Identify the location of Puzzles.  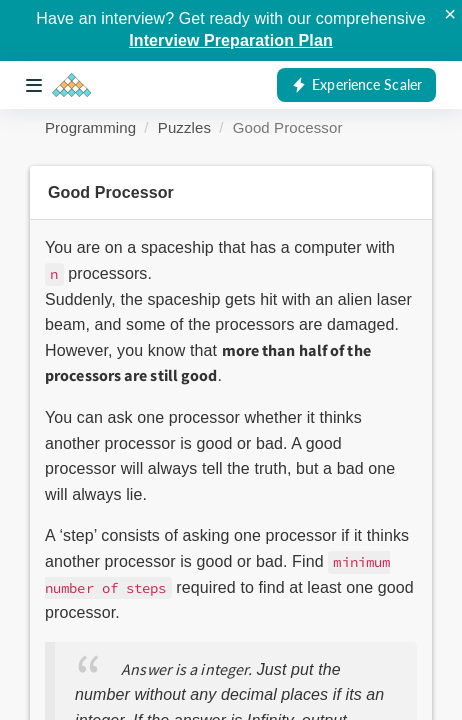
(184, 127).